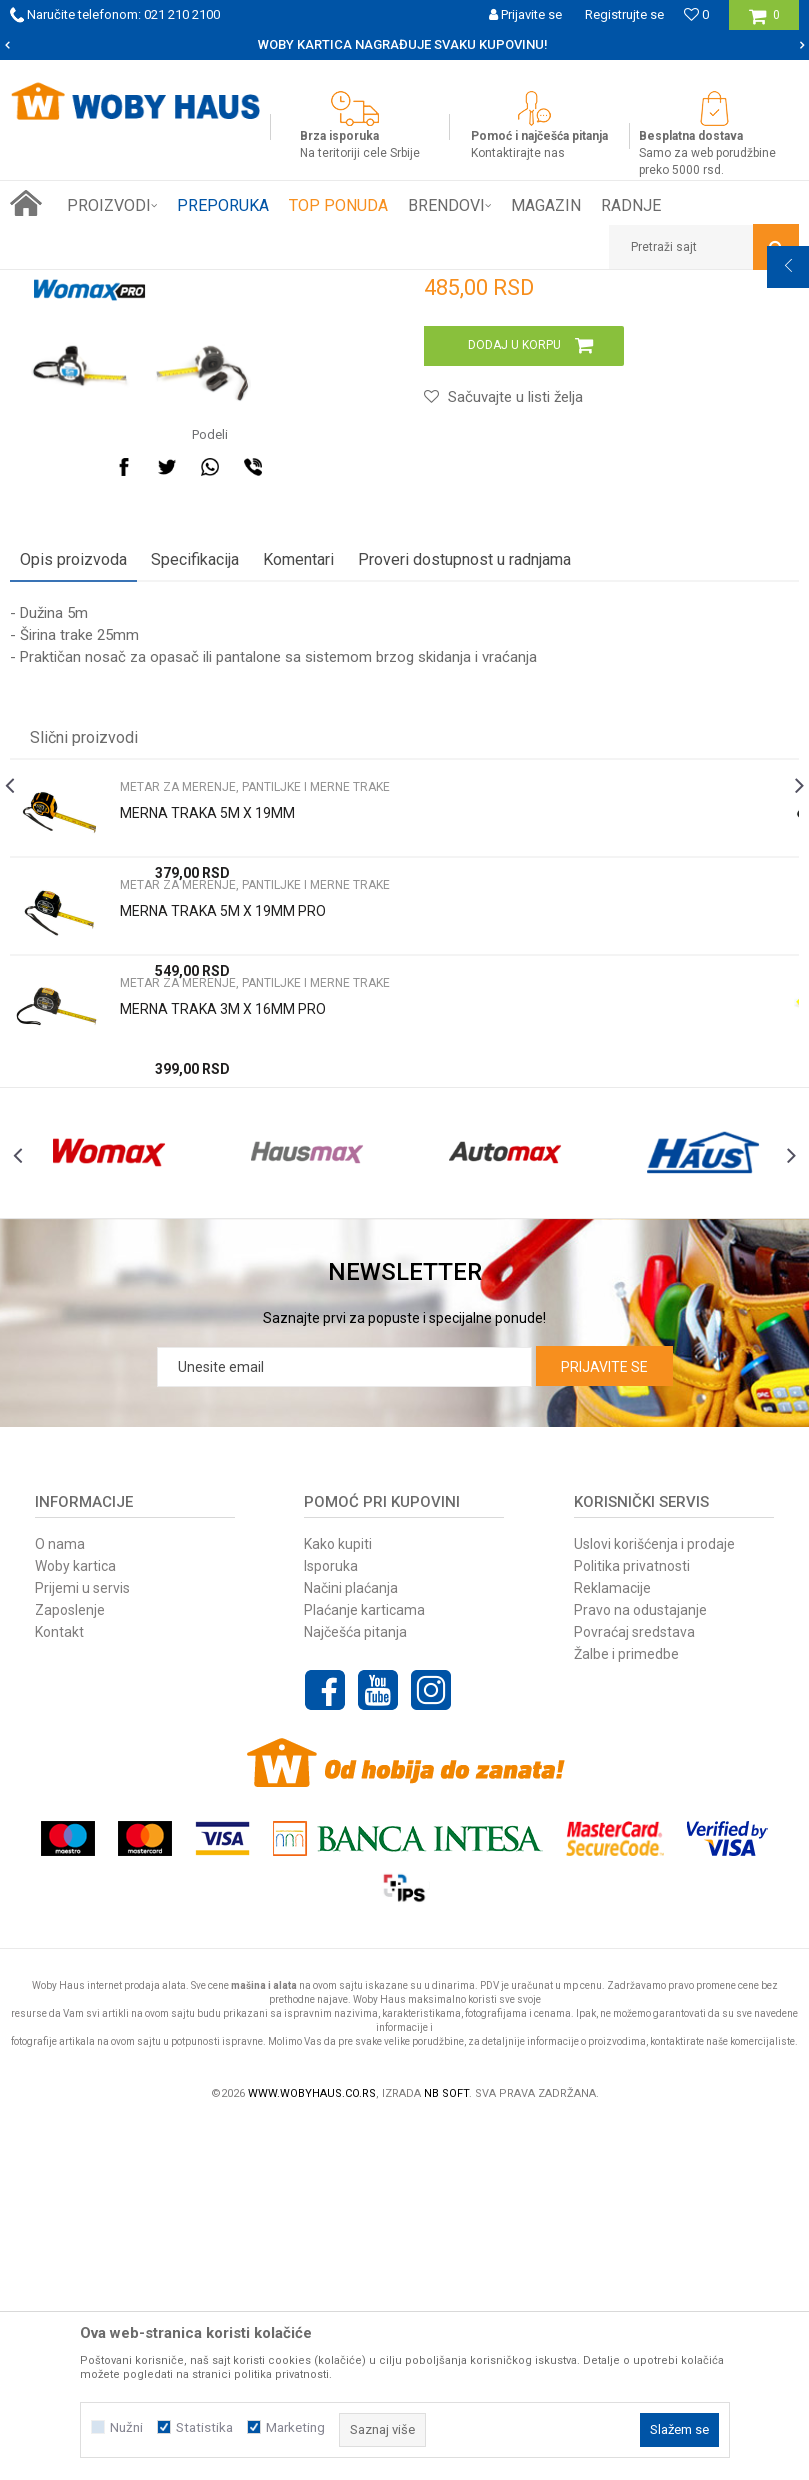 The height and width of the screenshot is (2480, 809). I want to click on Proizvodi, so click(151, 285).